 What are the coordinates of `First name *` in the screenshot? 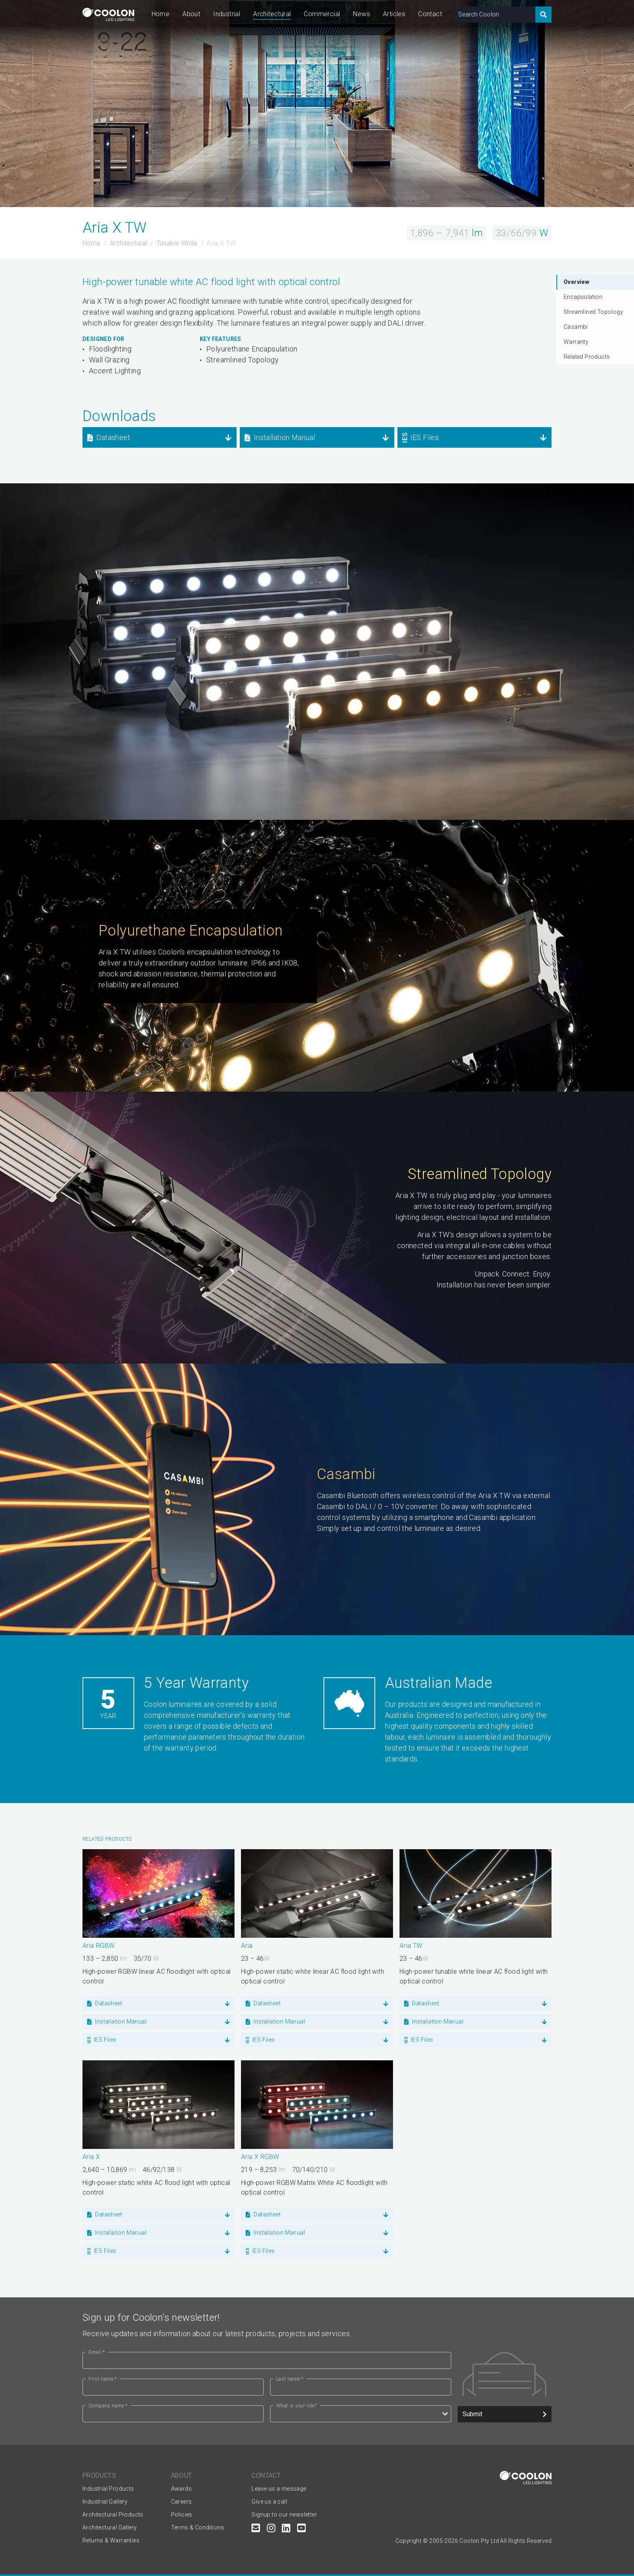 It's located at (103, 2379).